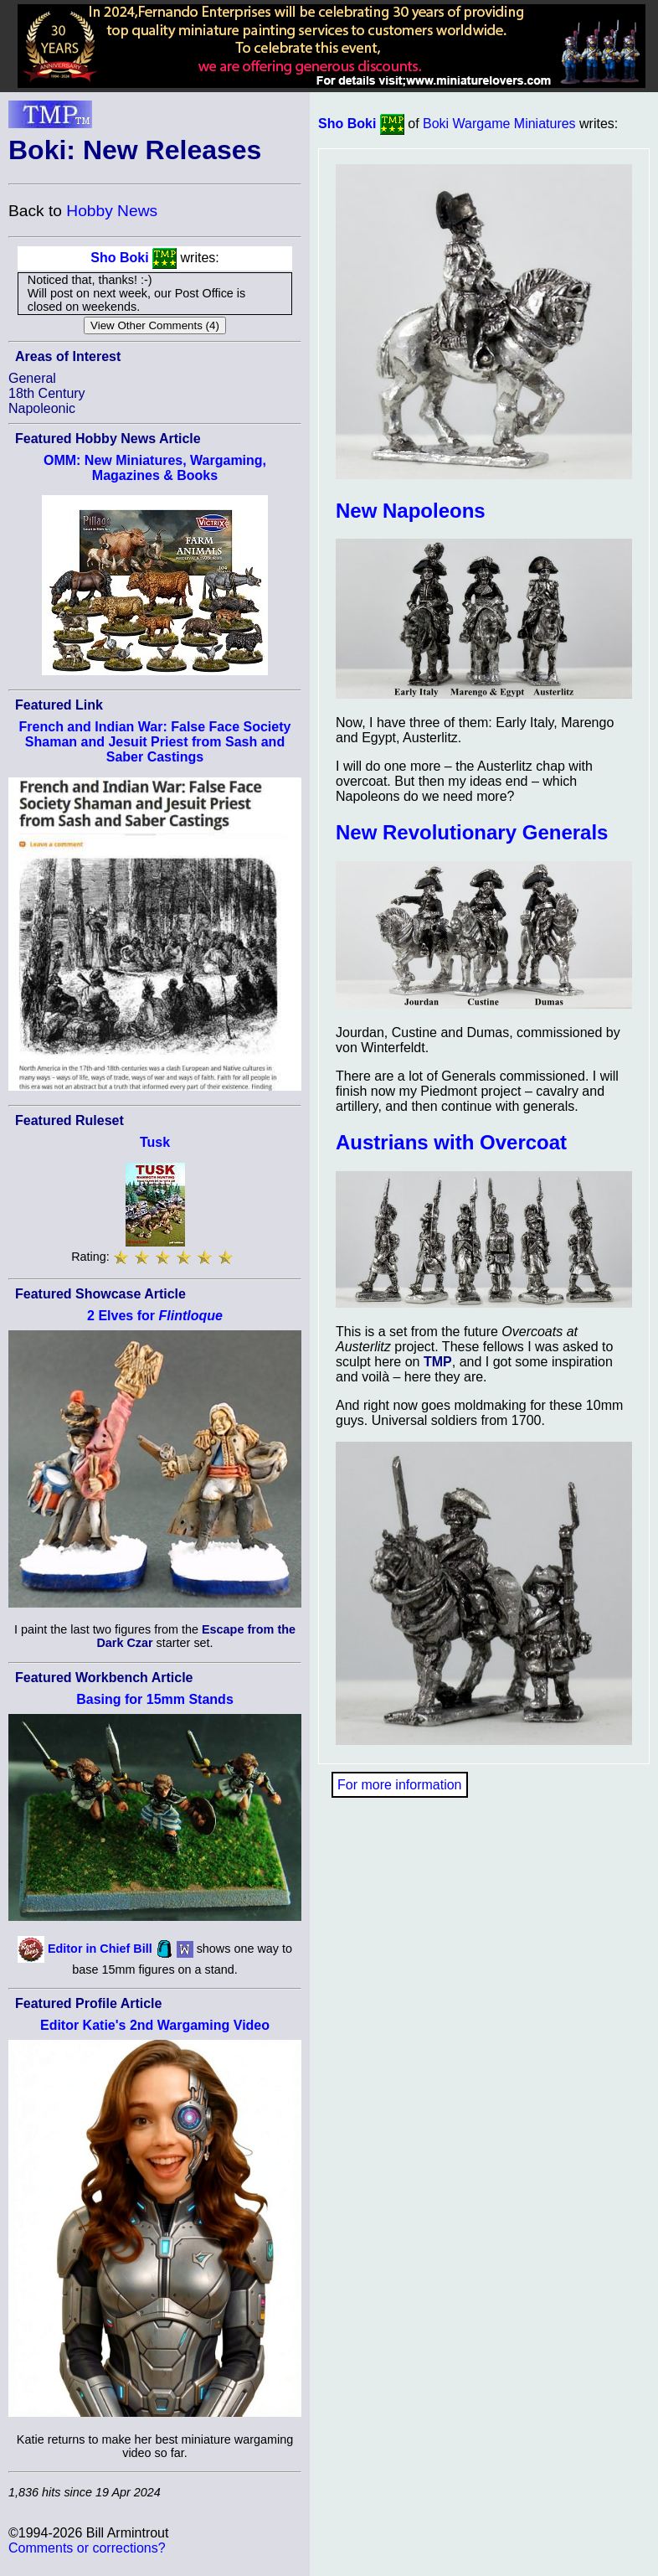  Describe the element at coordinates (87, 2548) in the screenshot. I see `Comments or corrections?` at that location.